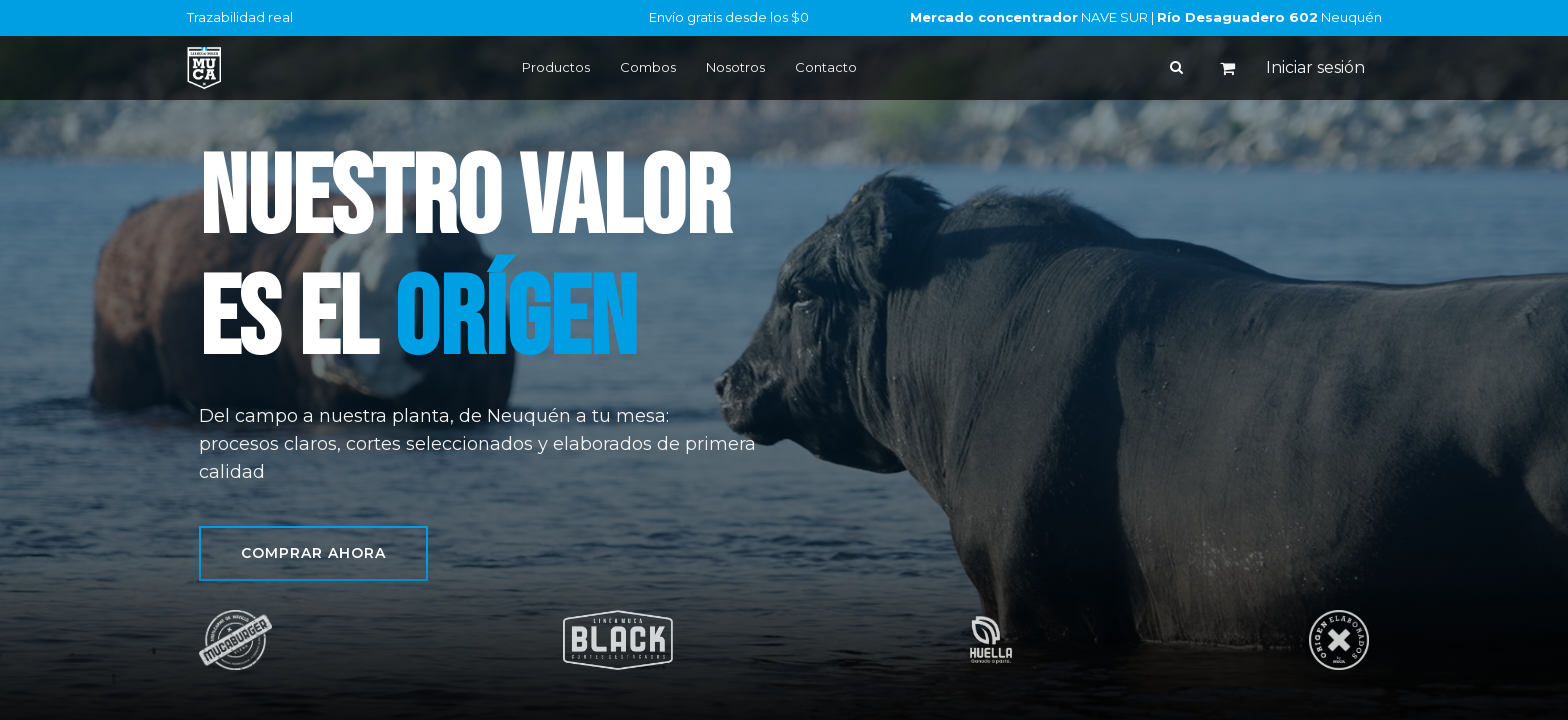  I want to click on [Carrito de comercio electrónico], so click(1228, 68).